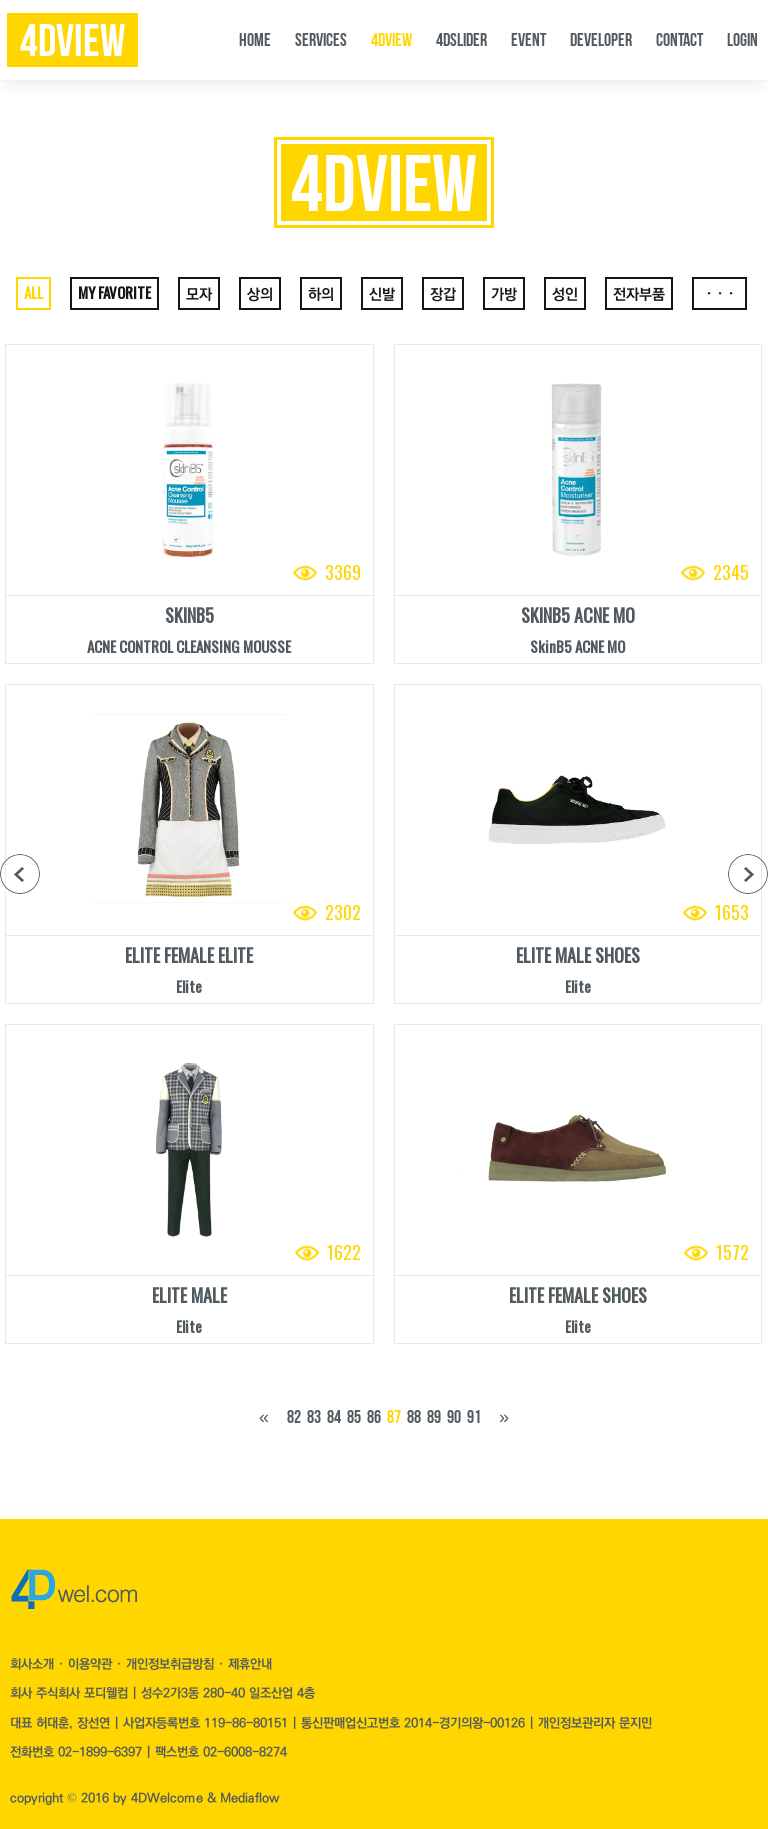 The height and width of the screenshot is (1829, 768). I want to click on 86, so click(374, 1417).